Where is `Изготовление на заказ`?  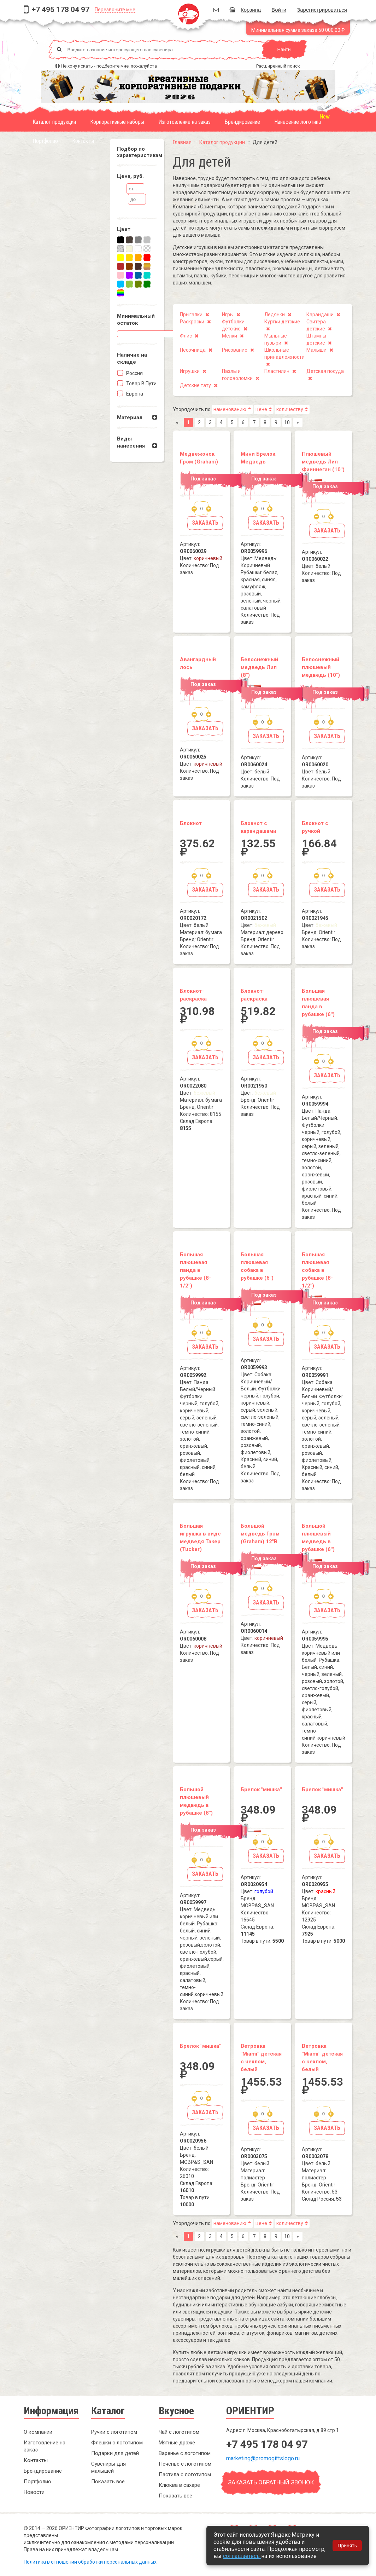 Изготовление на заказ is located at coordinates (184, 122).